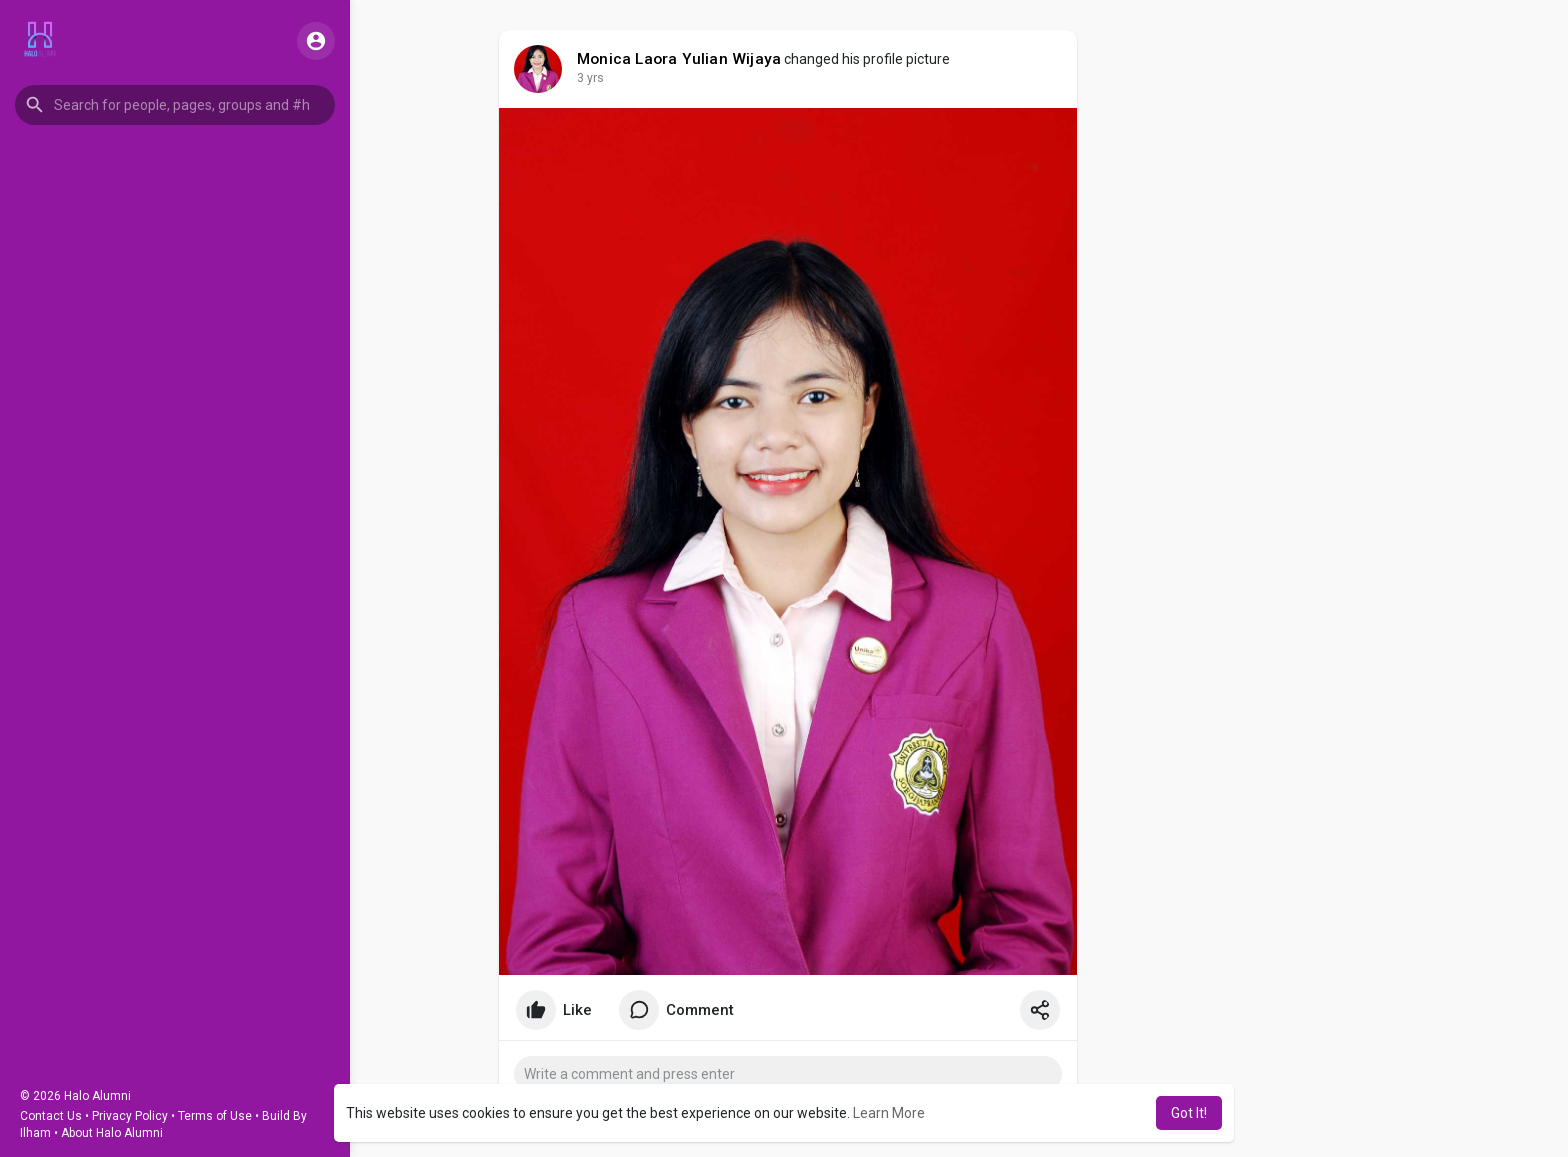 This screenshot has width=1568, height=1157. Describe the element at coordinates (679, 59) in the screenshot. I see `Monica Laora Yulian Wijaya` at that location.